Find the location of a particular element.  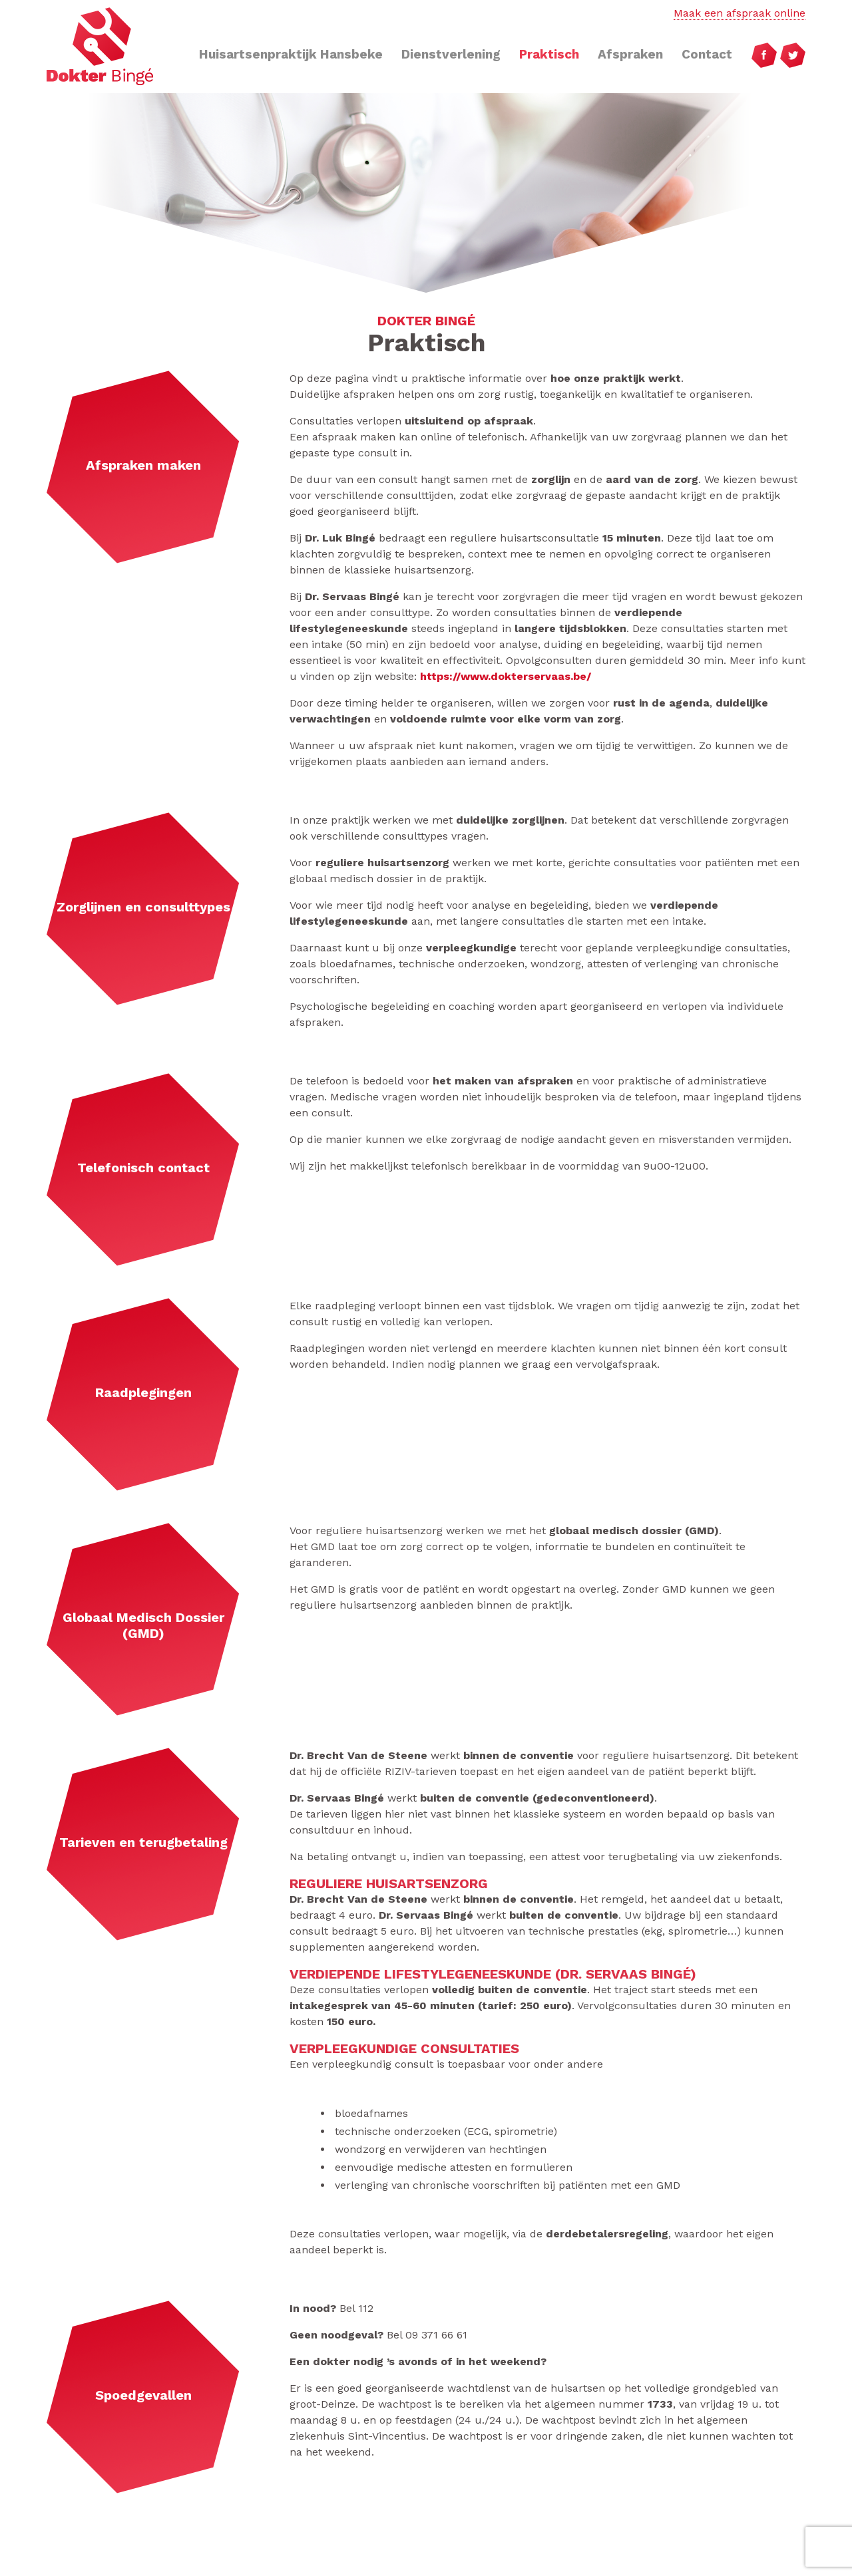

Praktisch is located at coordinates (549, 54).